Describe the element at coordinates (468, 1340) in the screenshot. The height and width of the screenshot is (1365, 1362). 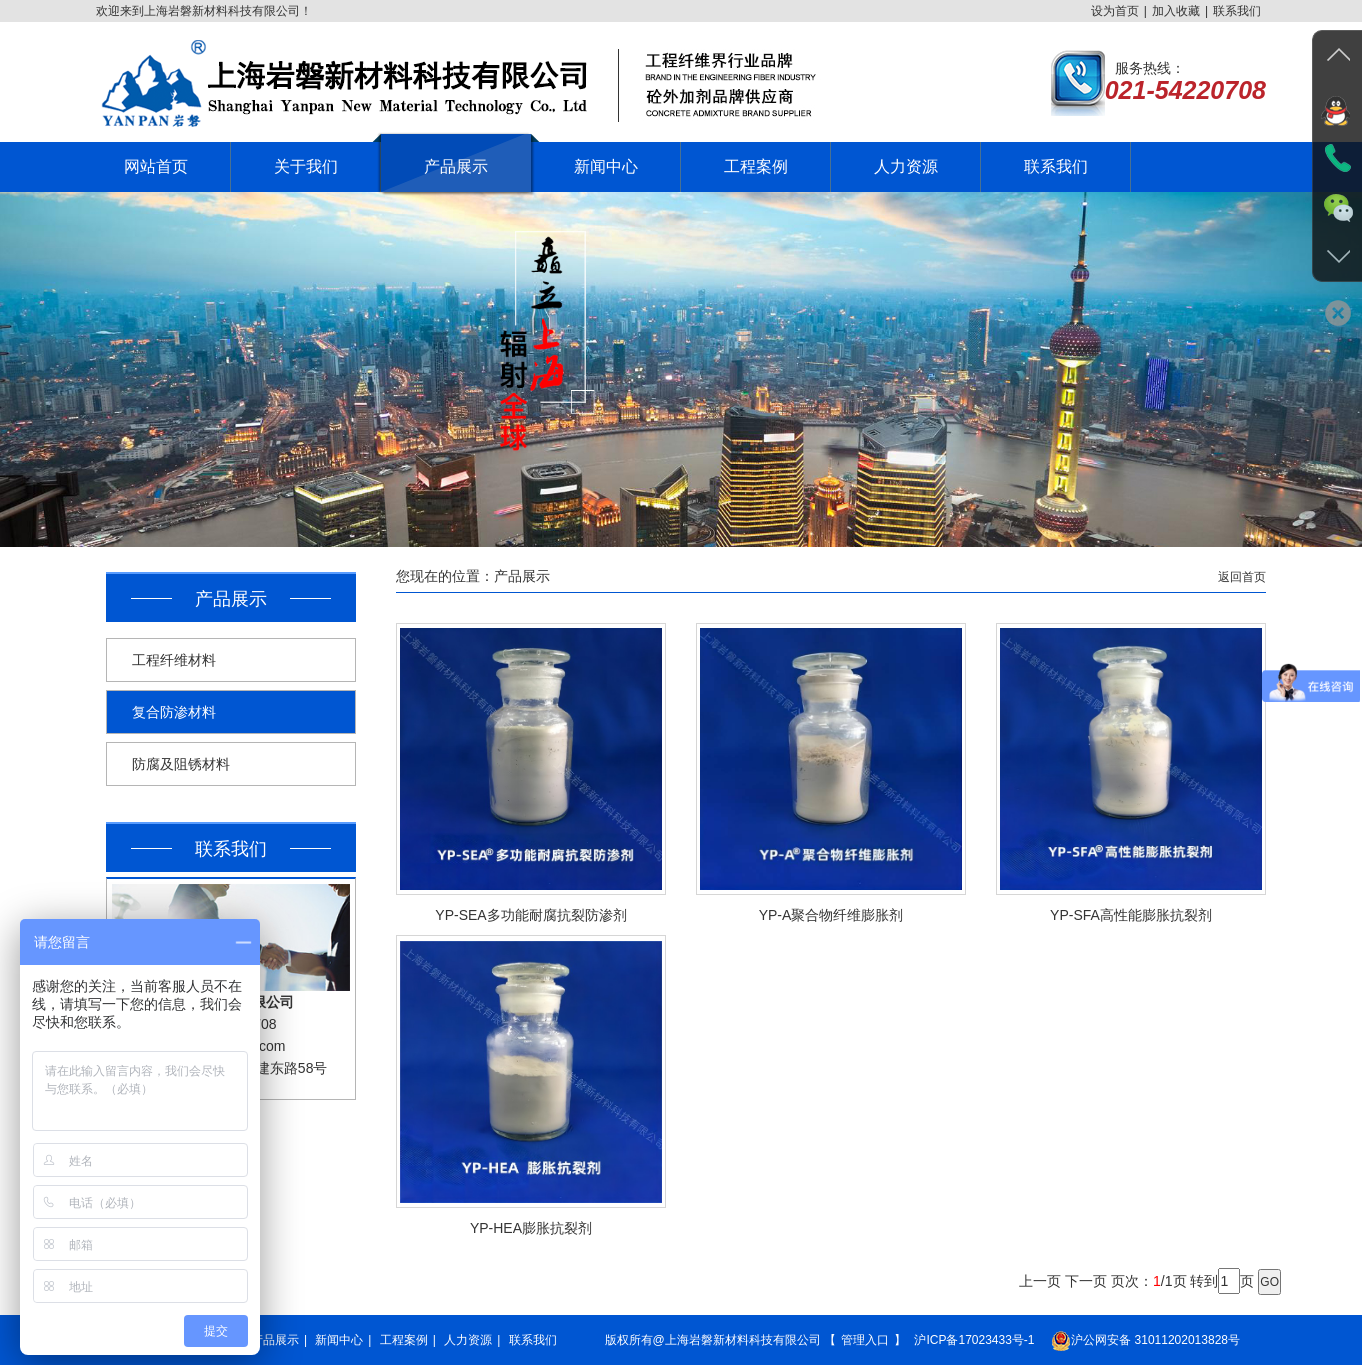
I see `人力资源` at that location.